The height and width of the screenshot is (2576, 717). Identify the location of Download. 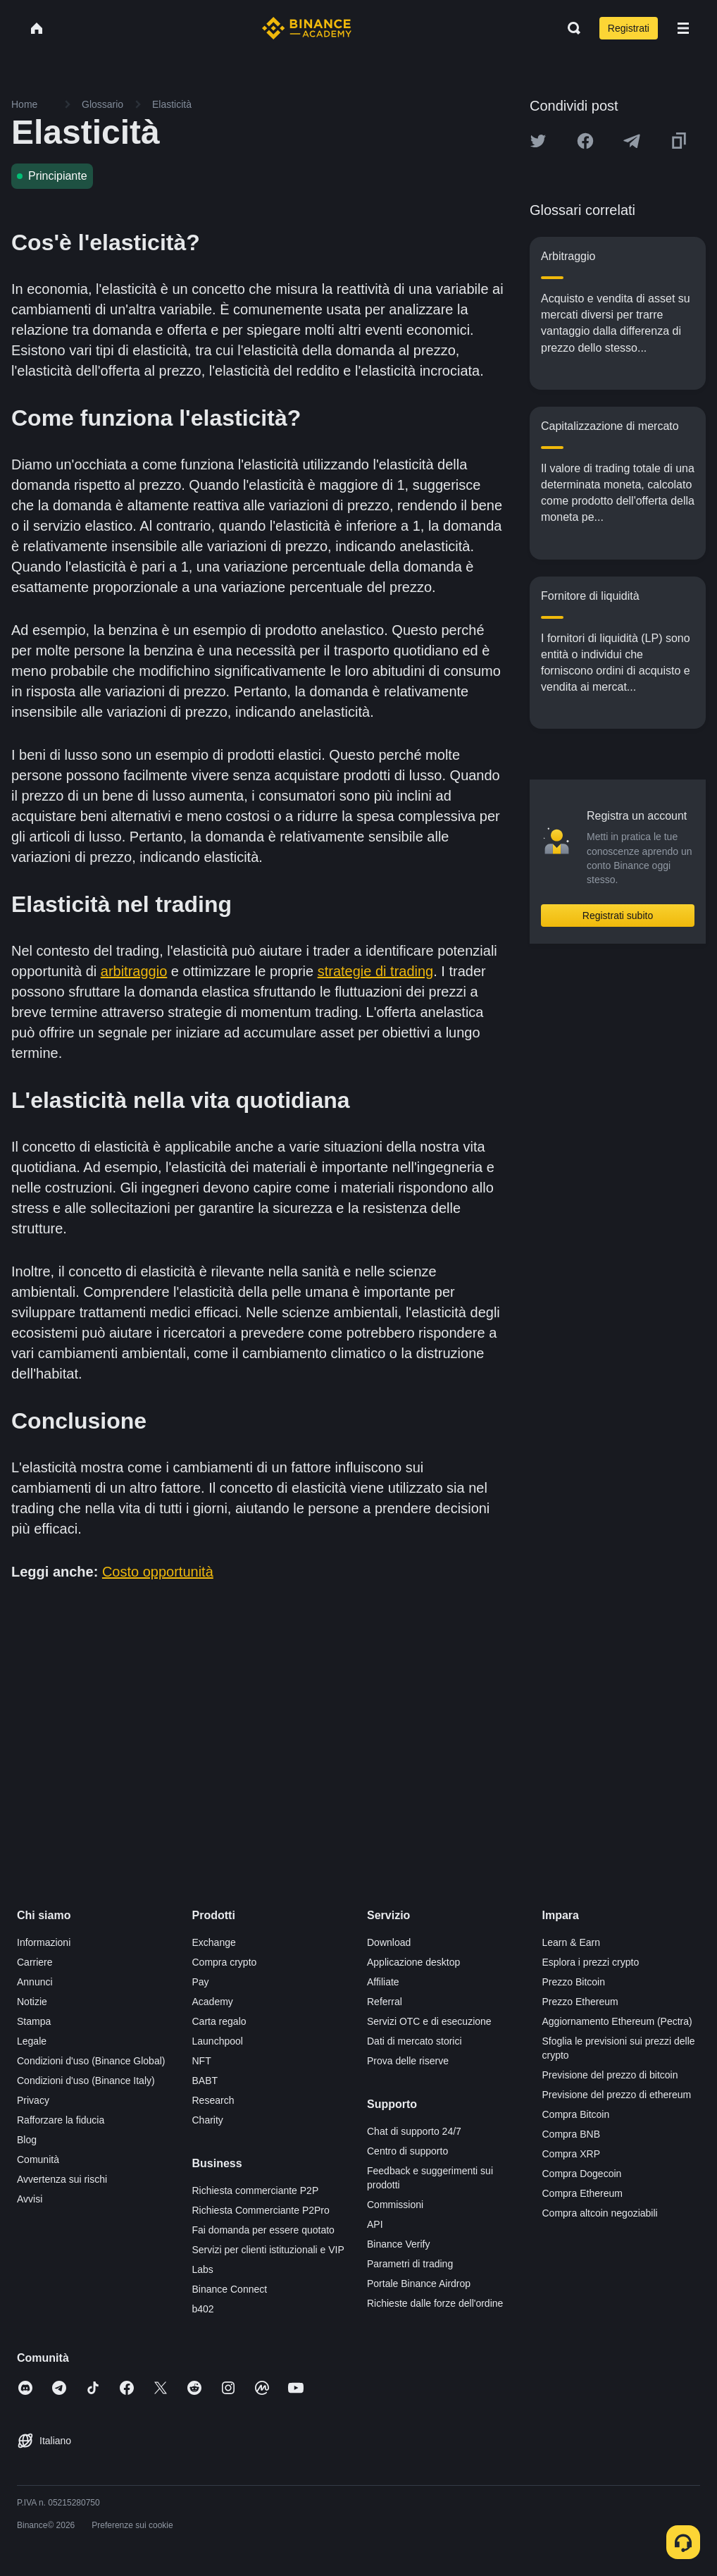
(389, 1942).